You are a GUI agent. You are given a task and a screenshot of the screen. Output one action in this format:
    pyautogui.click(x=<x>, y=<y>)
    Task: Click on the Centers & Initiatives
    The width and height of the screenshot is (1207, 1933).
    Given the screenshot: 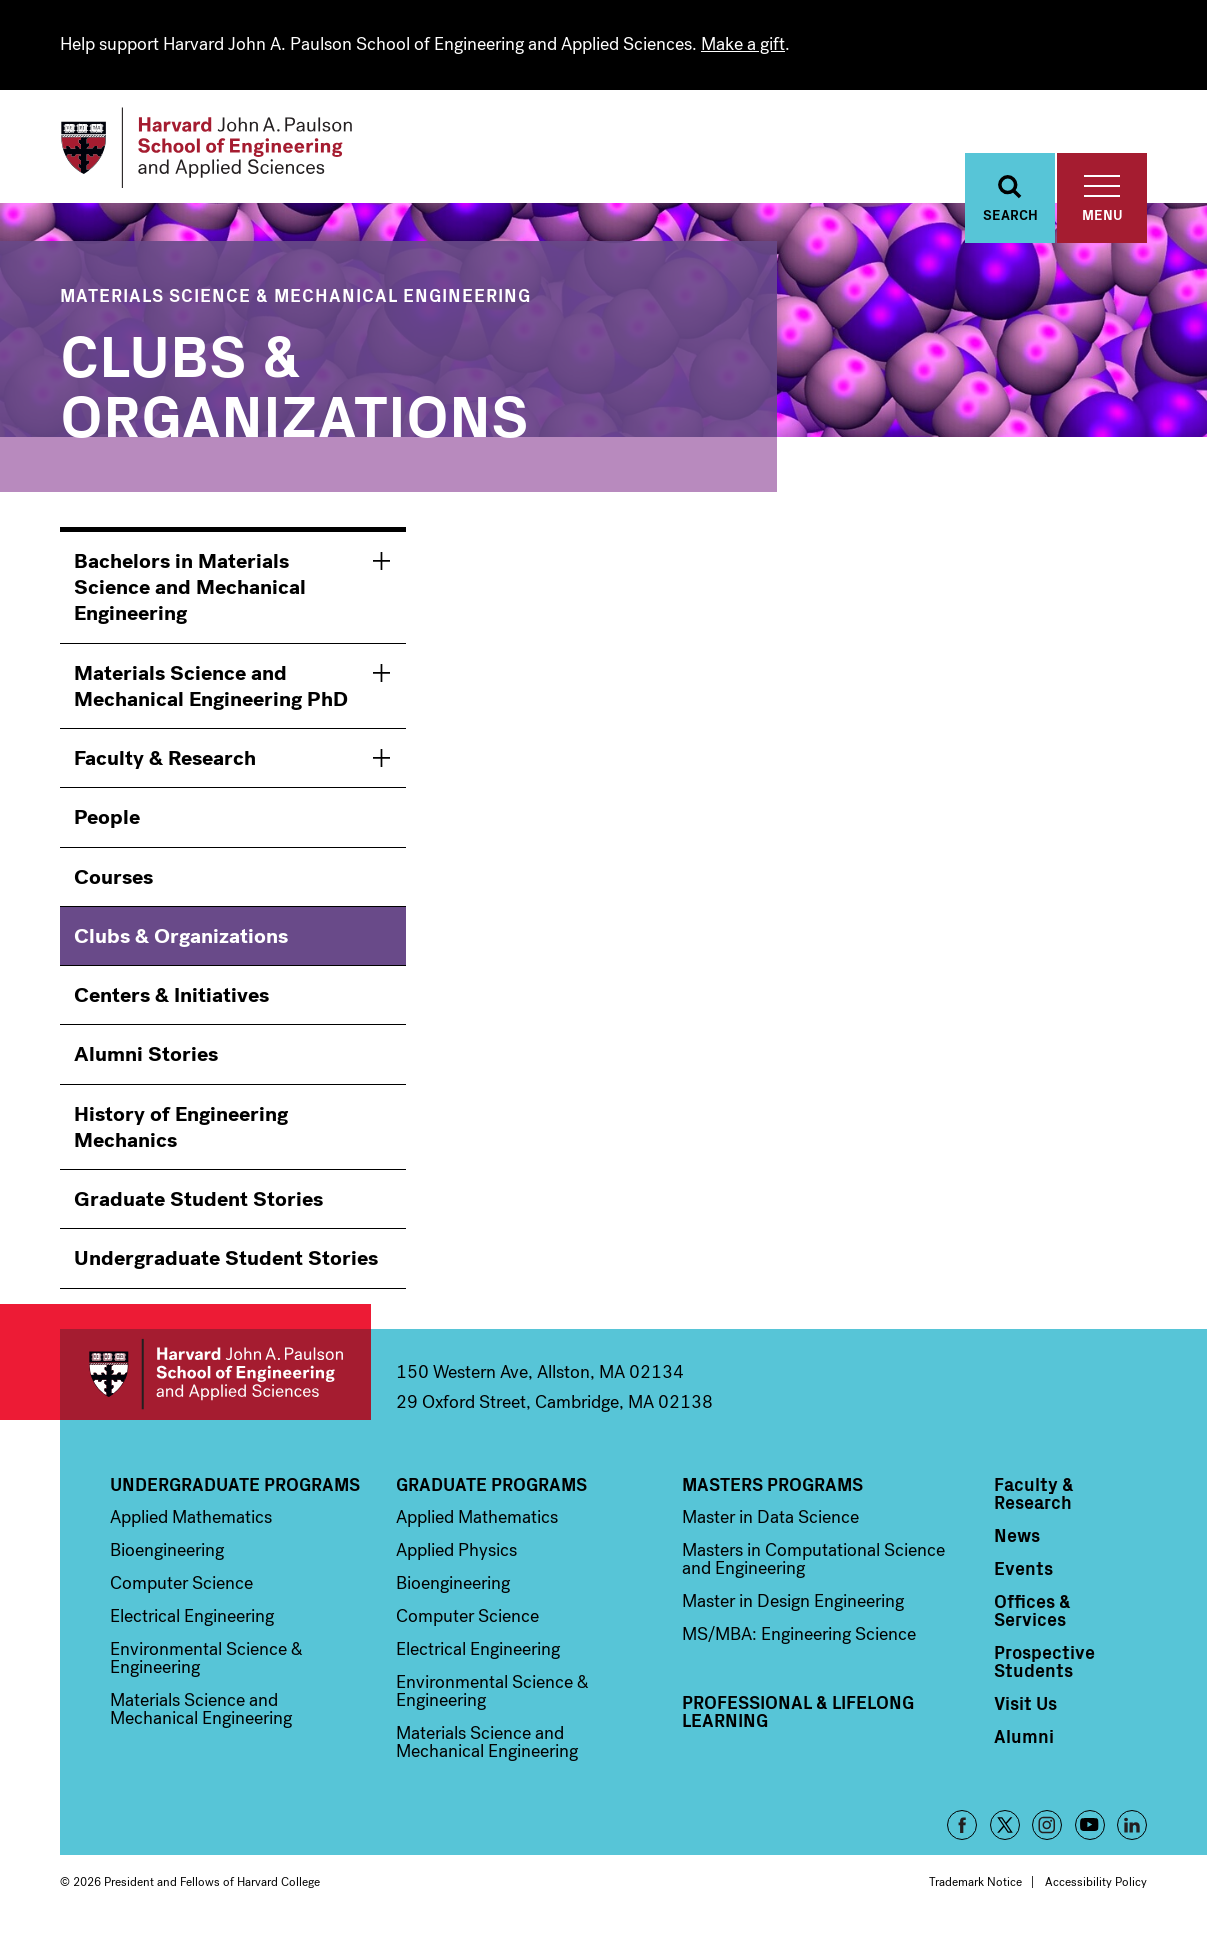 What is the action you would take?
    pyautogui.click(x=171, y=998)
    